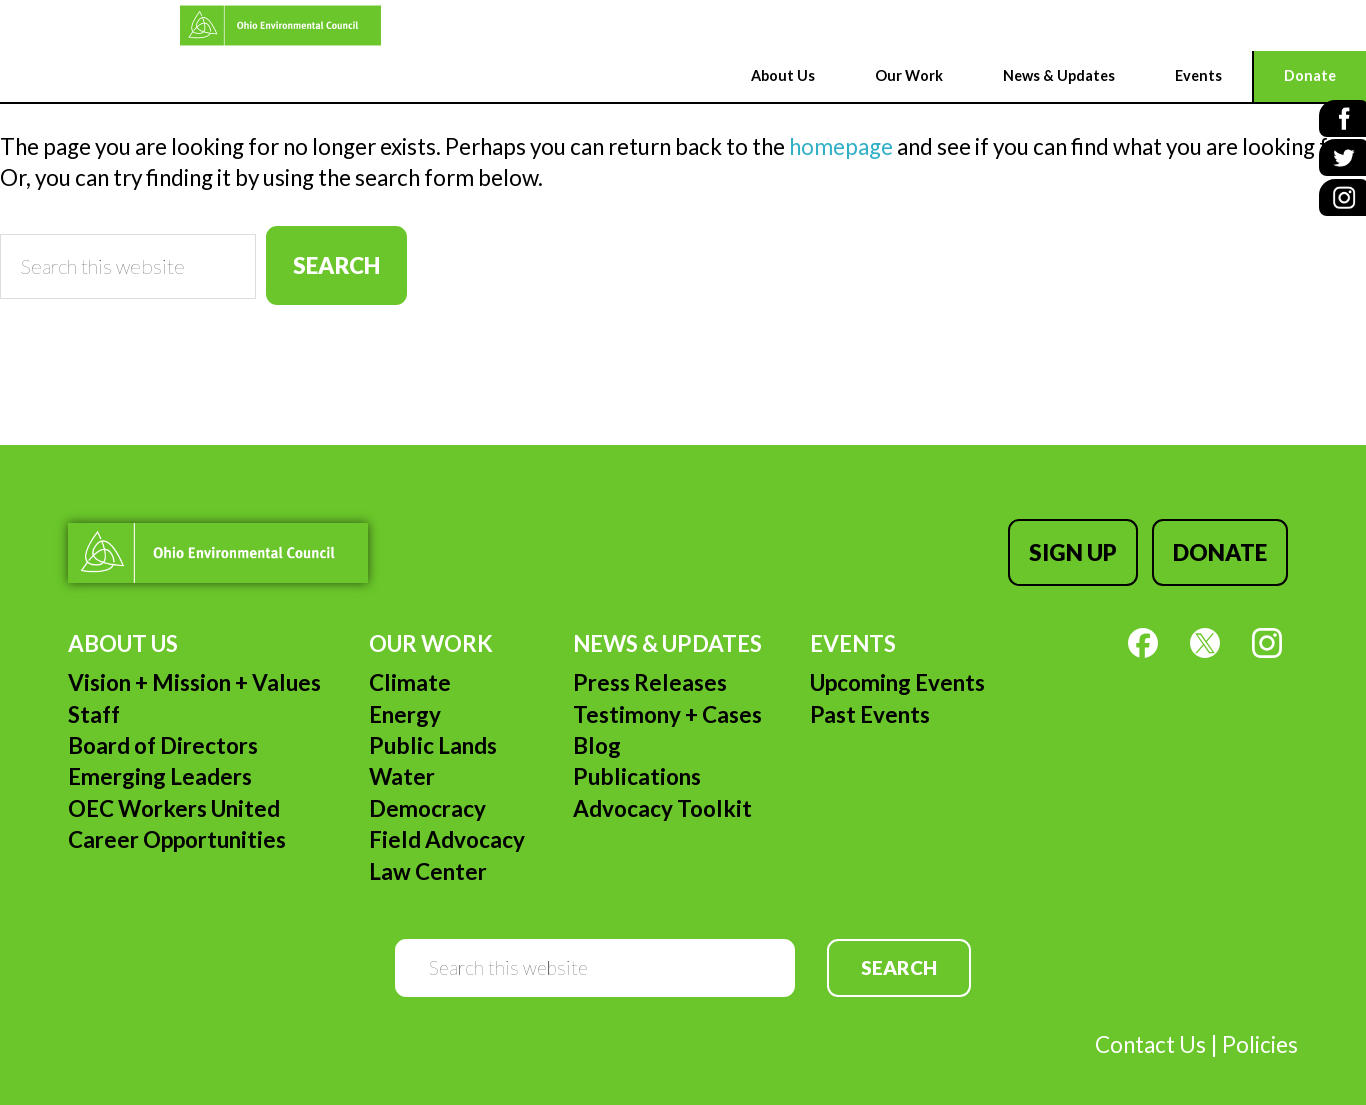  What do you see at coordinates (123, 624) in the screenshot?
I see `About Us` at bounding box center [123, 624].